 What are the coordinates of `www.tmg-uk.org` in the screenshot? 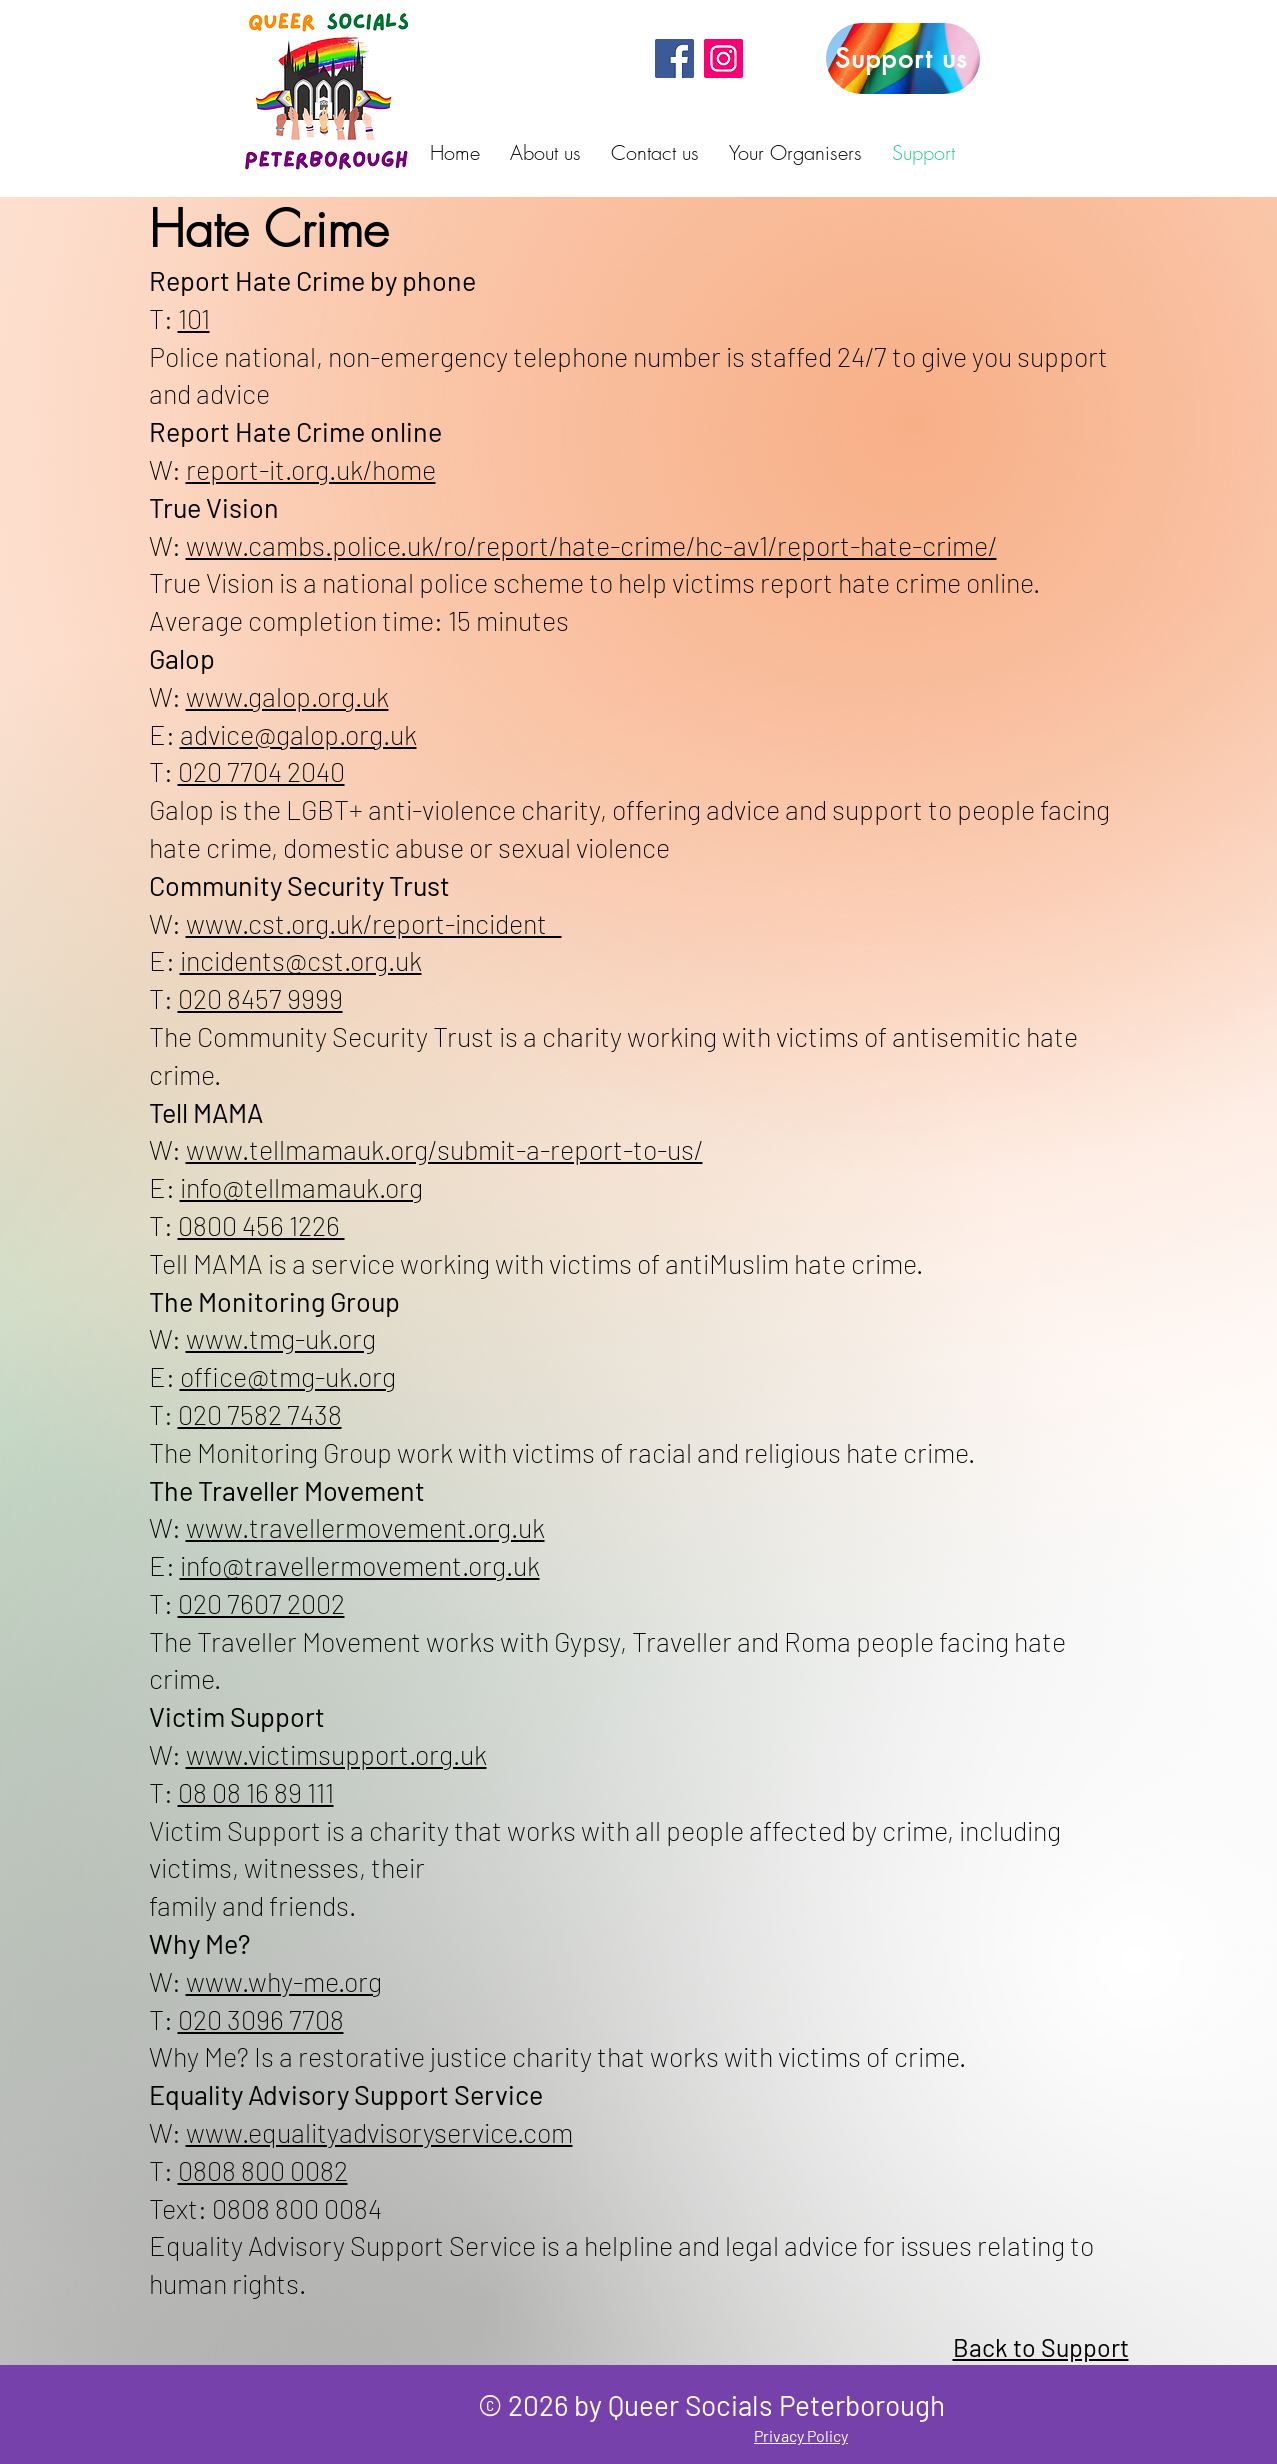 It's located at (281, 1338).